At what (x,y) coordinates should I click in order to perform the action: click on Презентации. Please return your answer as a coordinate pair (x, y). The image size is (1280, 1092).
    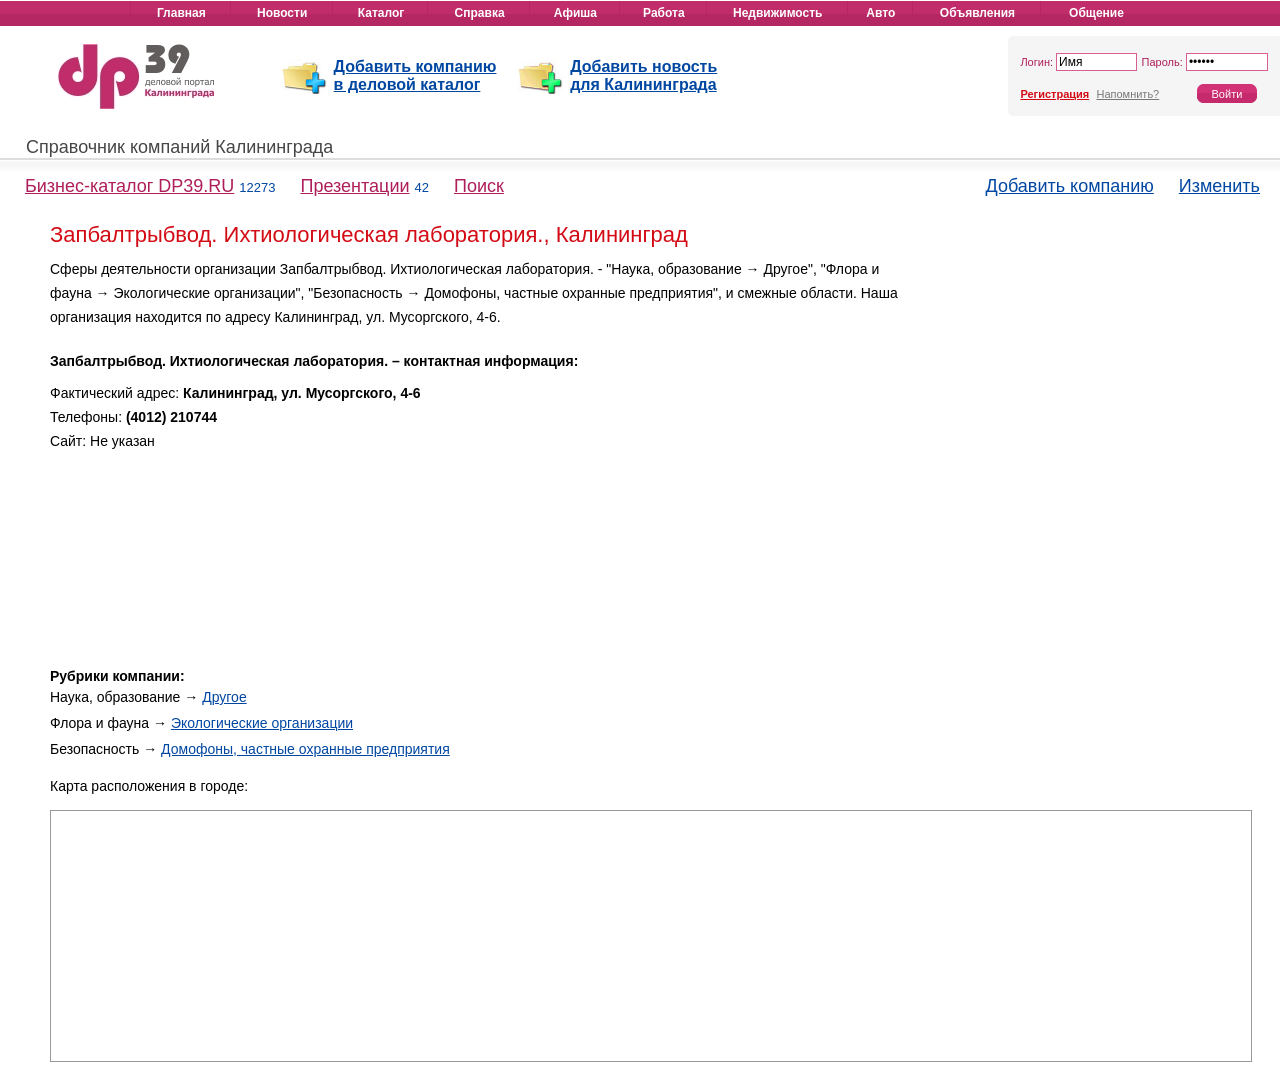
    Looking at the image, I should click on (354, 186).